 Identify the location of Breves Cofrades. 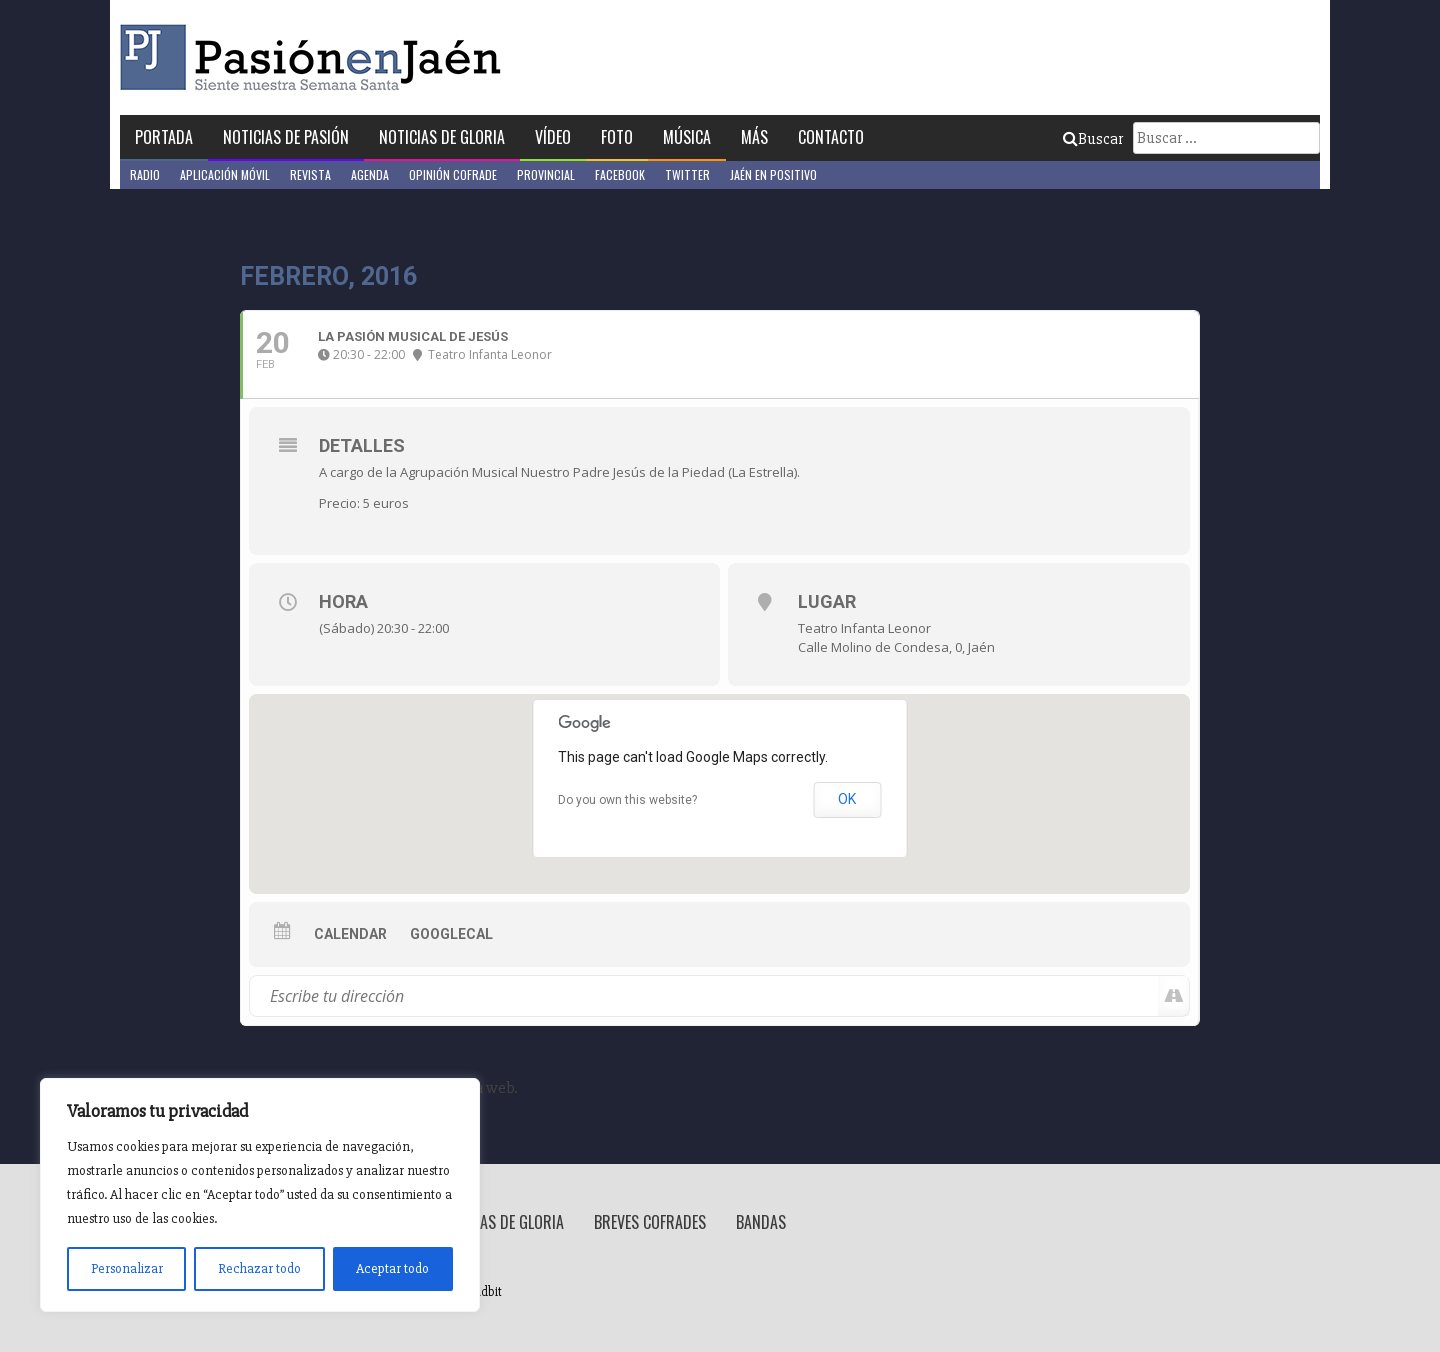
(650, 1222).